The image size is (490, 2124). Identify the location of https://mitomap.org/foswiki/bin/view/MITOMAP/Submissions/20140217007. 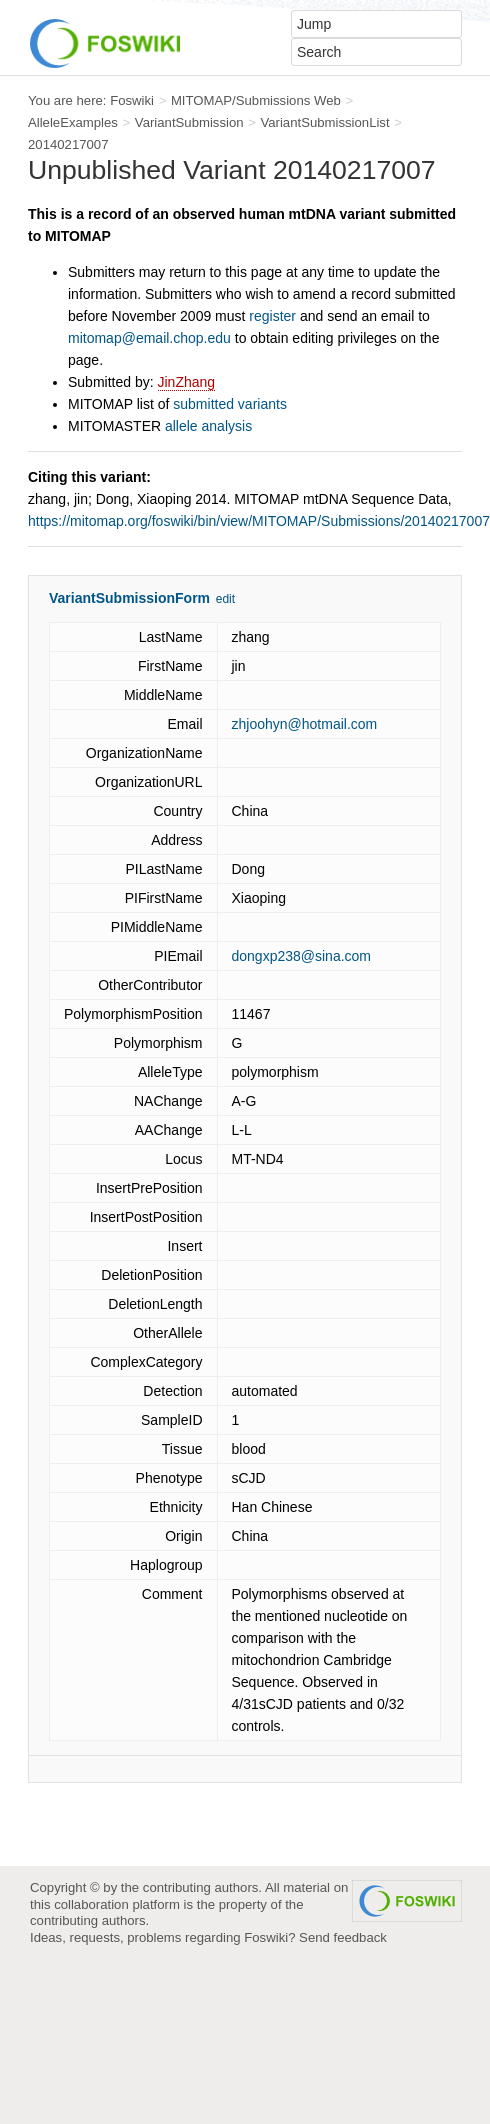
(259, 521).